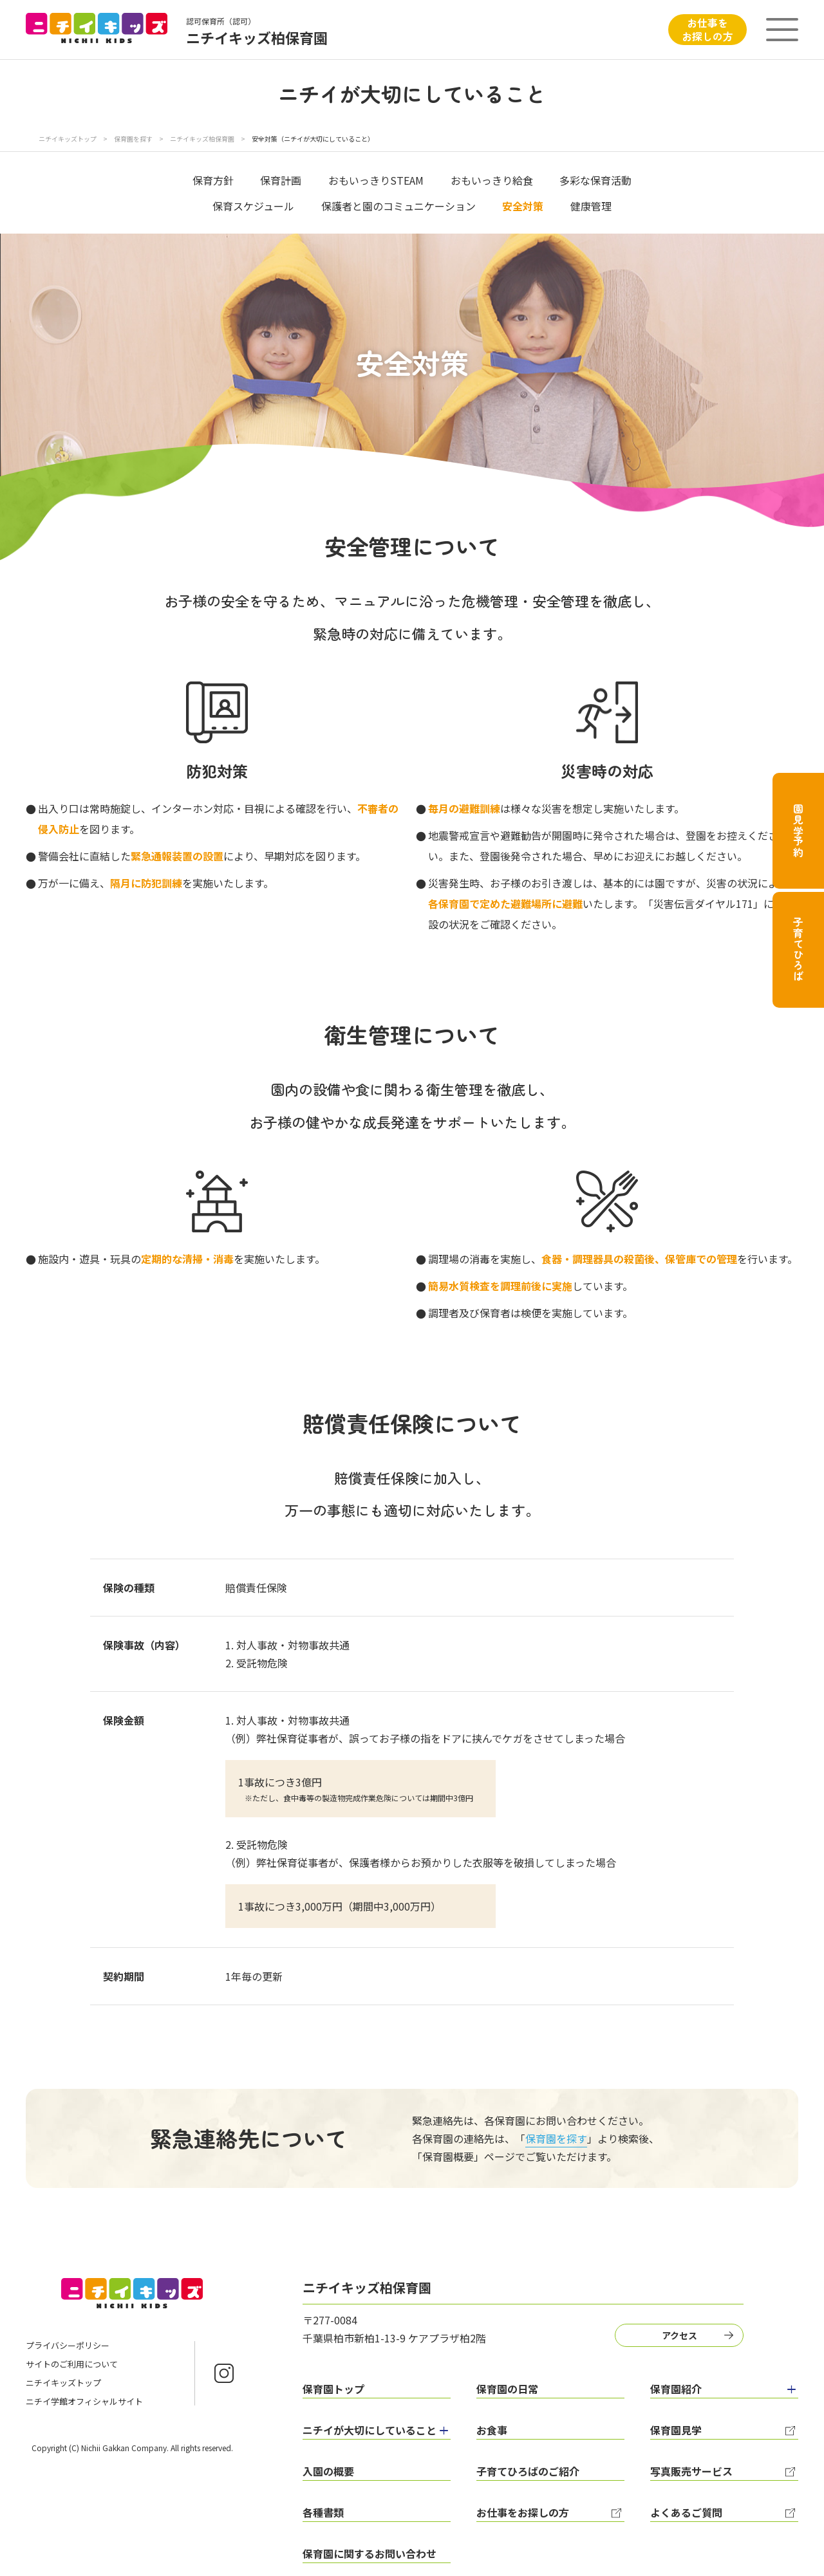 This screenshot has height=2576, width=824. I want to click on 多彩な保育活動, so click(595, 180).